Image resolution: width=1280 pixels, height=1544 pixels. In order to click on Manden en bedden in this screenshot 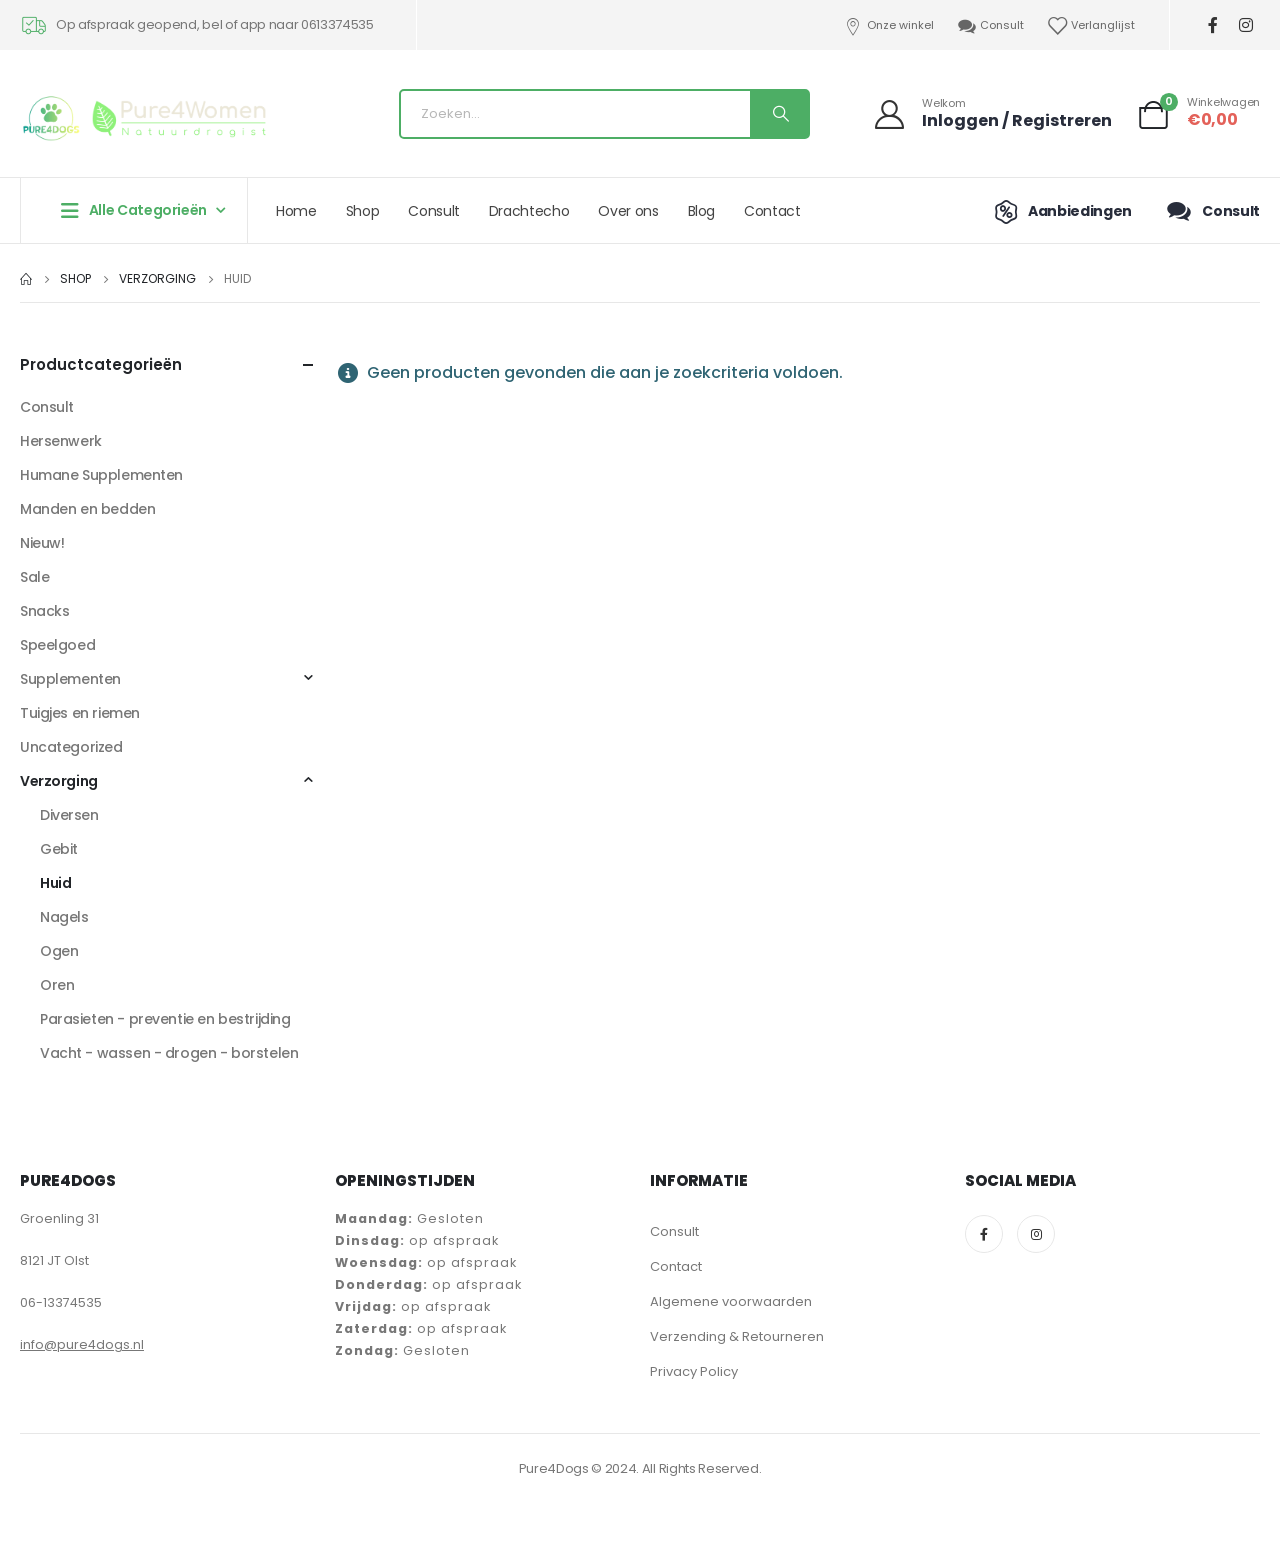, I will do `click(87, 509)`.